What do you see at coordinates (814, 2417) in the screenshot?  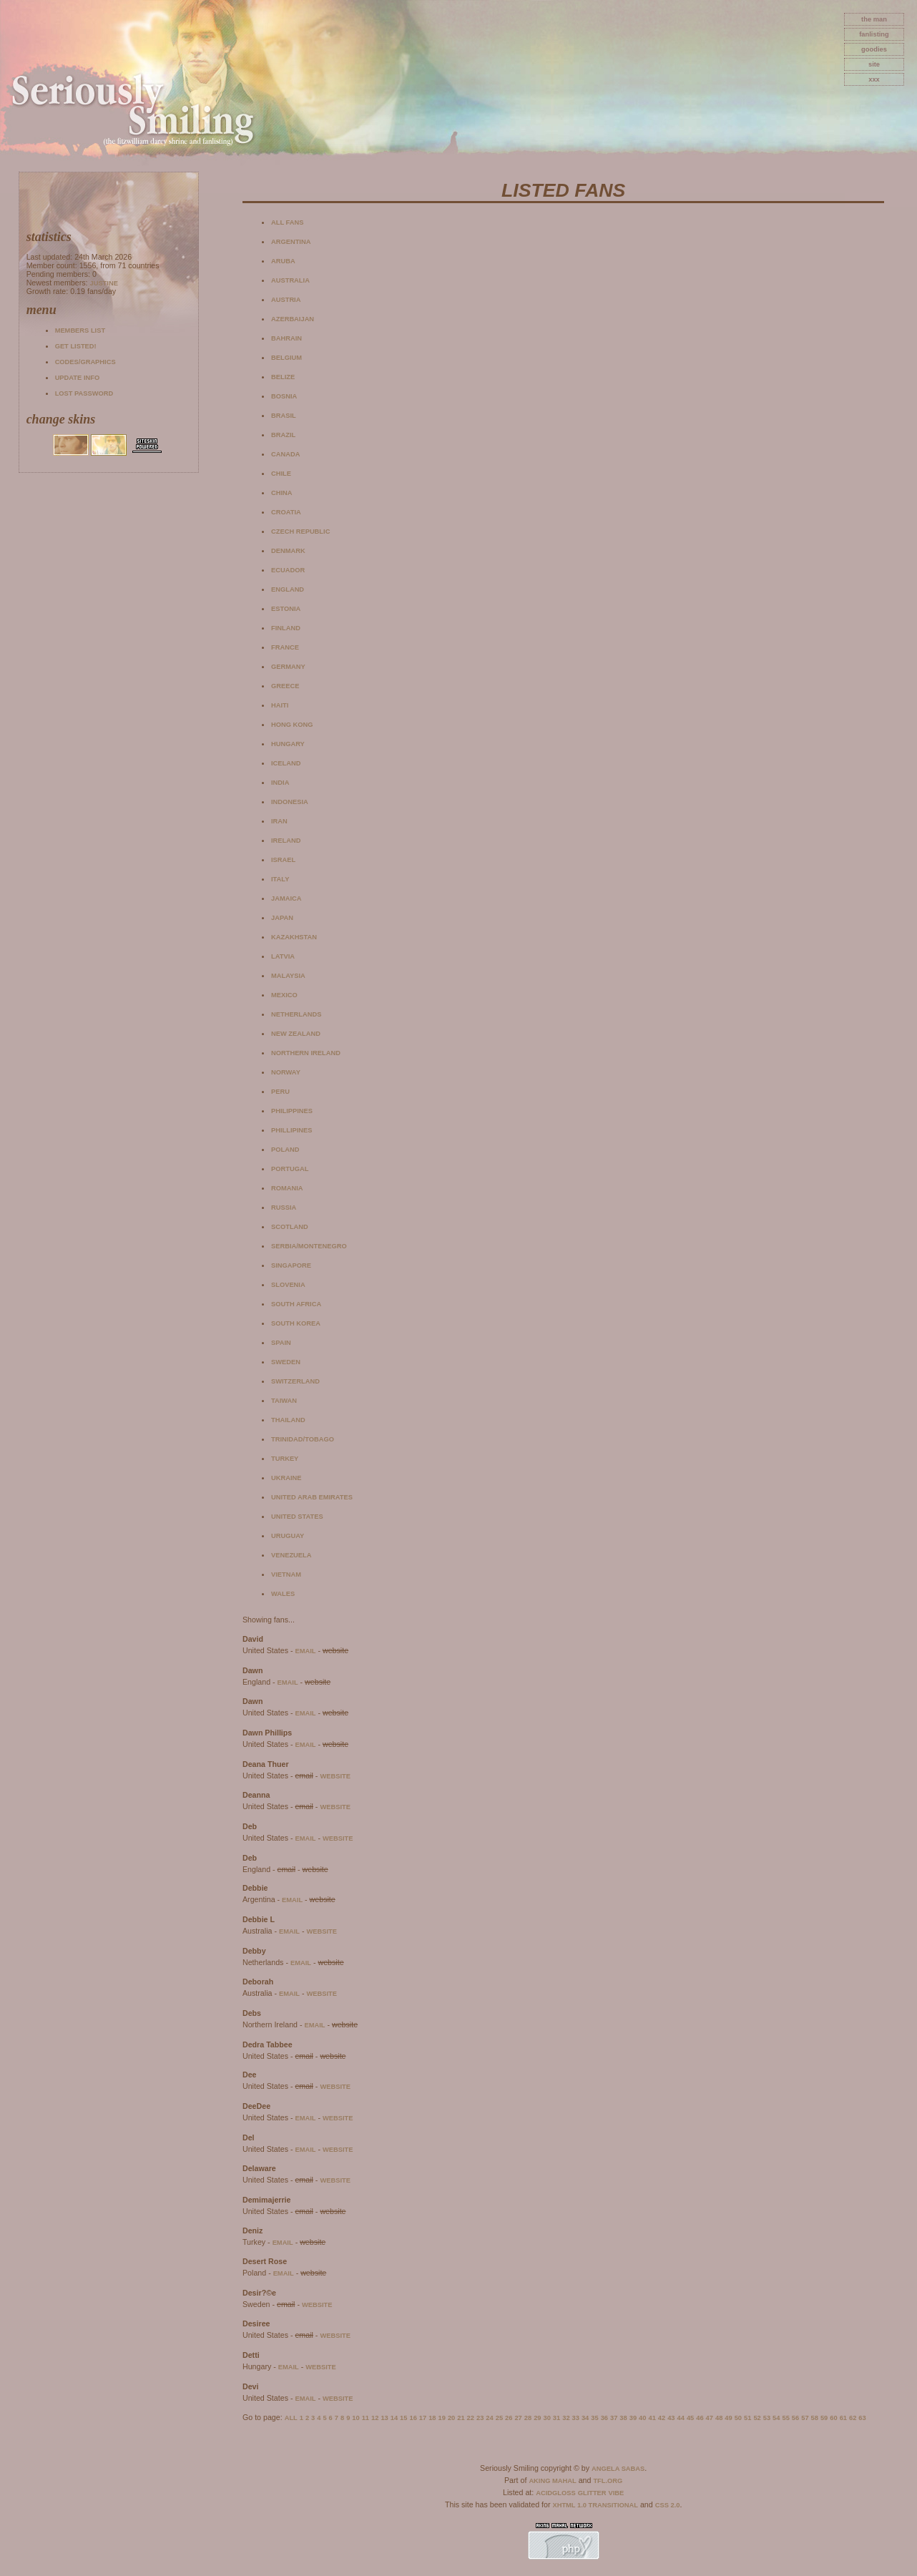 I see `58` at bounding box center [814, 2417].